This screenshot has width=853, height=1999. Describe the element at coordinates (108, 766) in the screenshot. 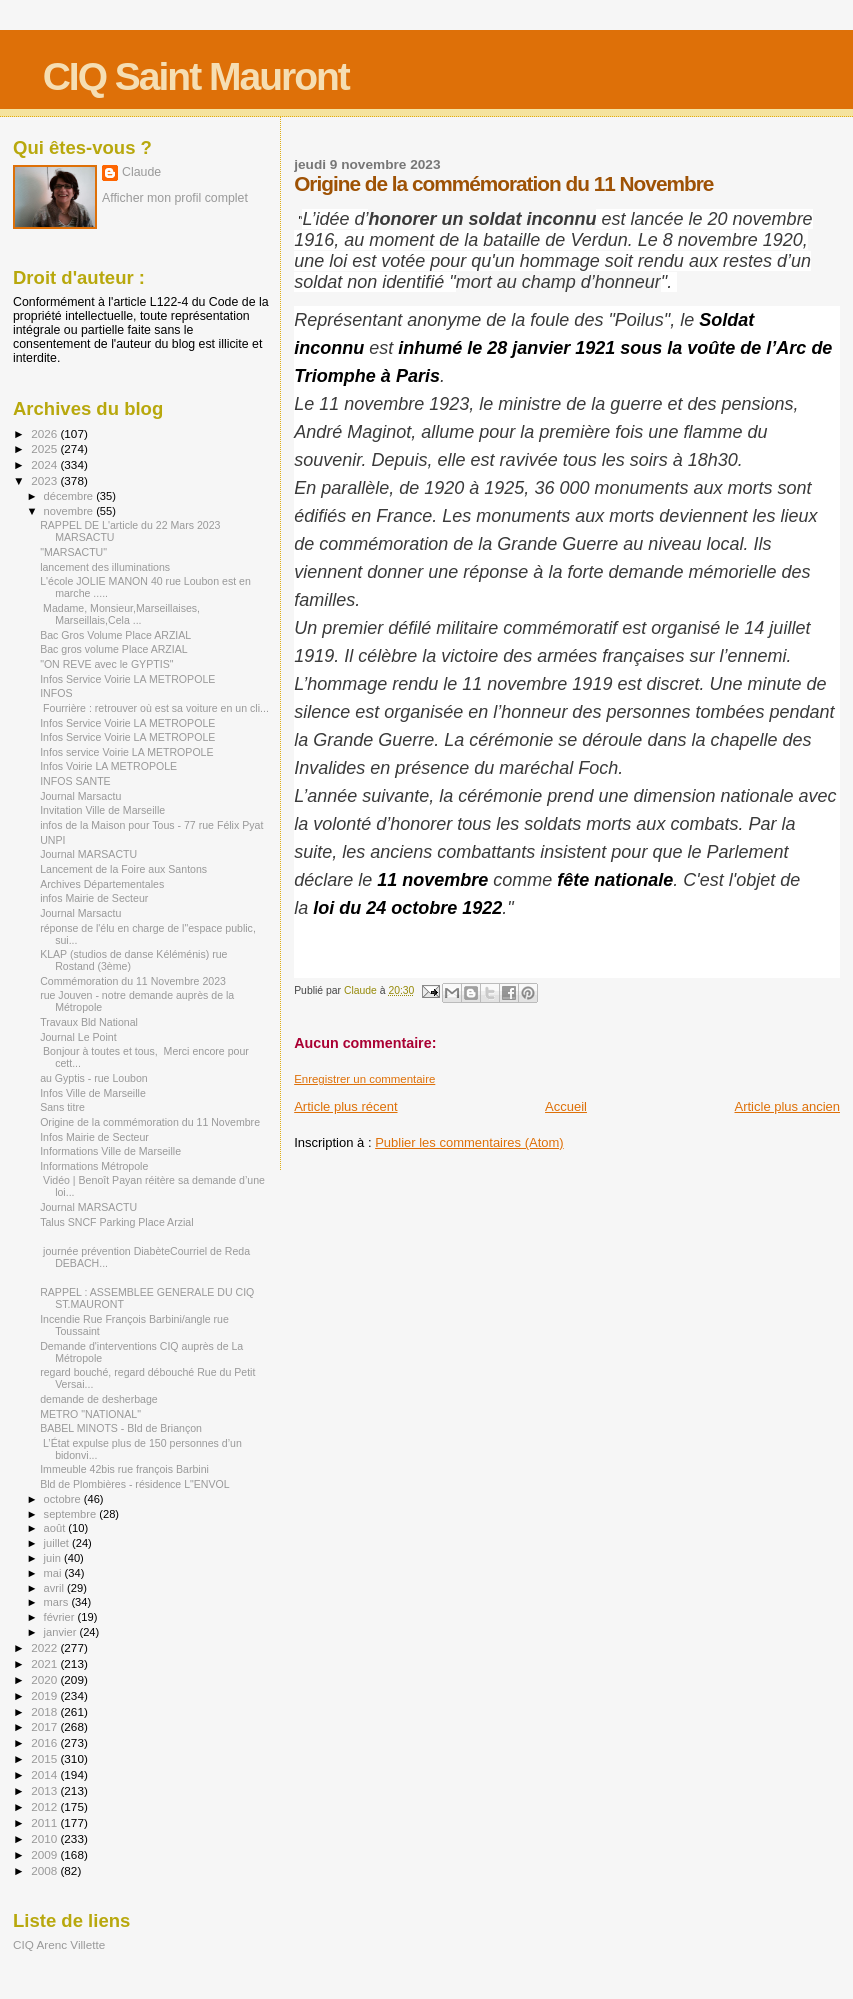

I see `Infos Voirie LA METROPOLE` at that location.